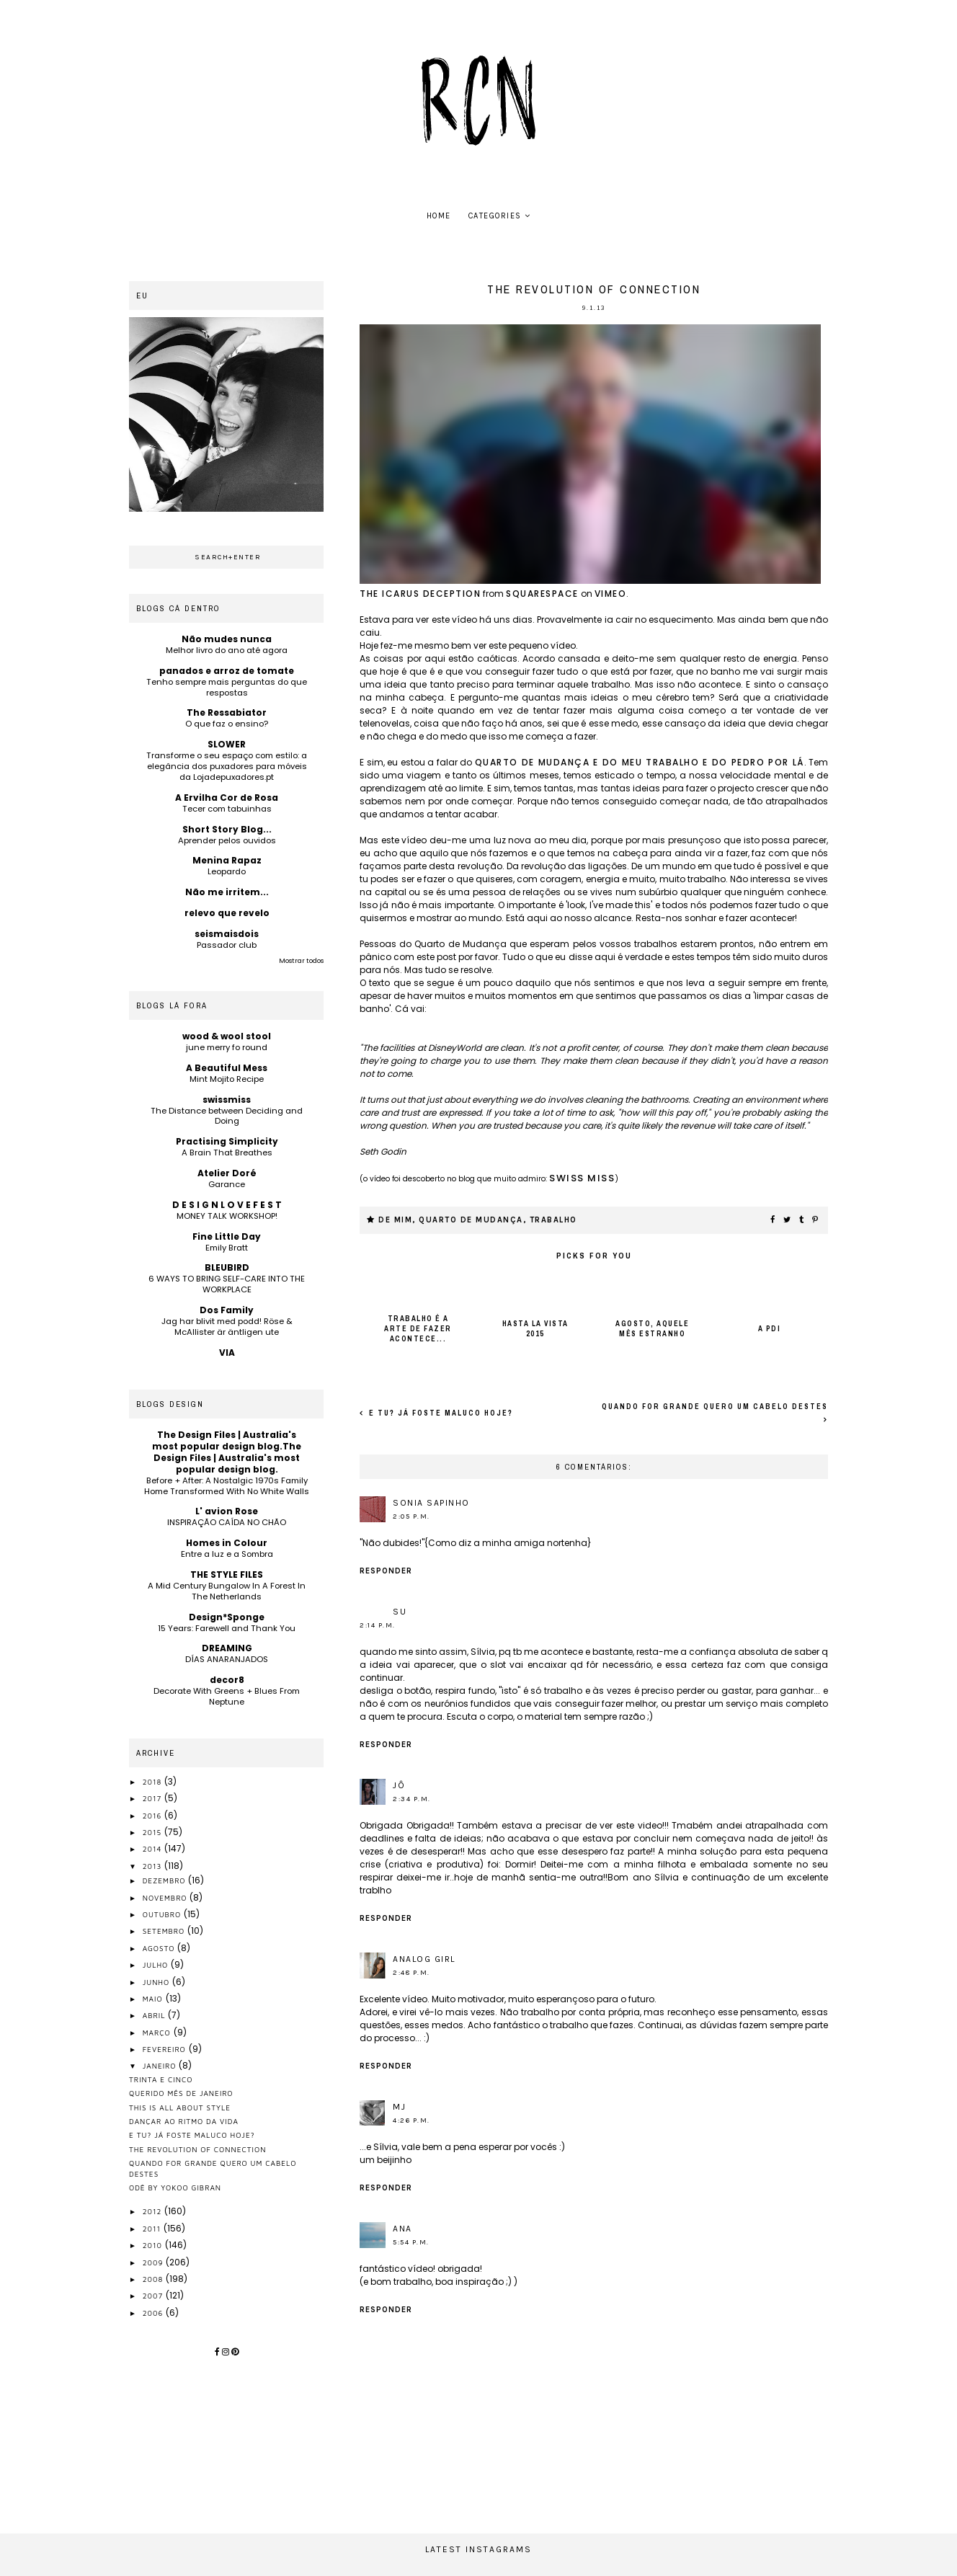 The image size is (957, 2576). Describe the element at coordinates (157, 1982) in the screenshot. I see `junho` at that location.